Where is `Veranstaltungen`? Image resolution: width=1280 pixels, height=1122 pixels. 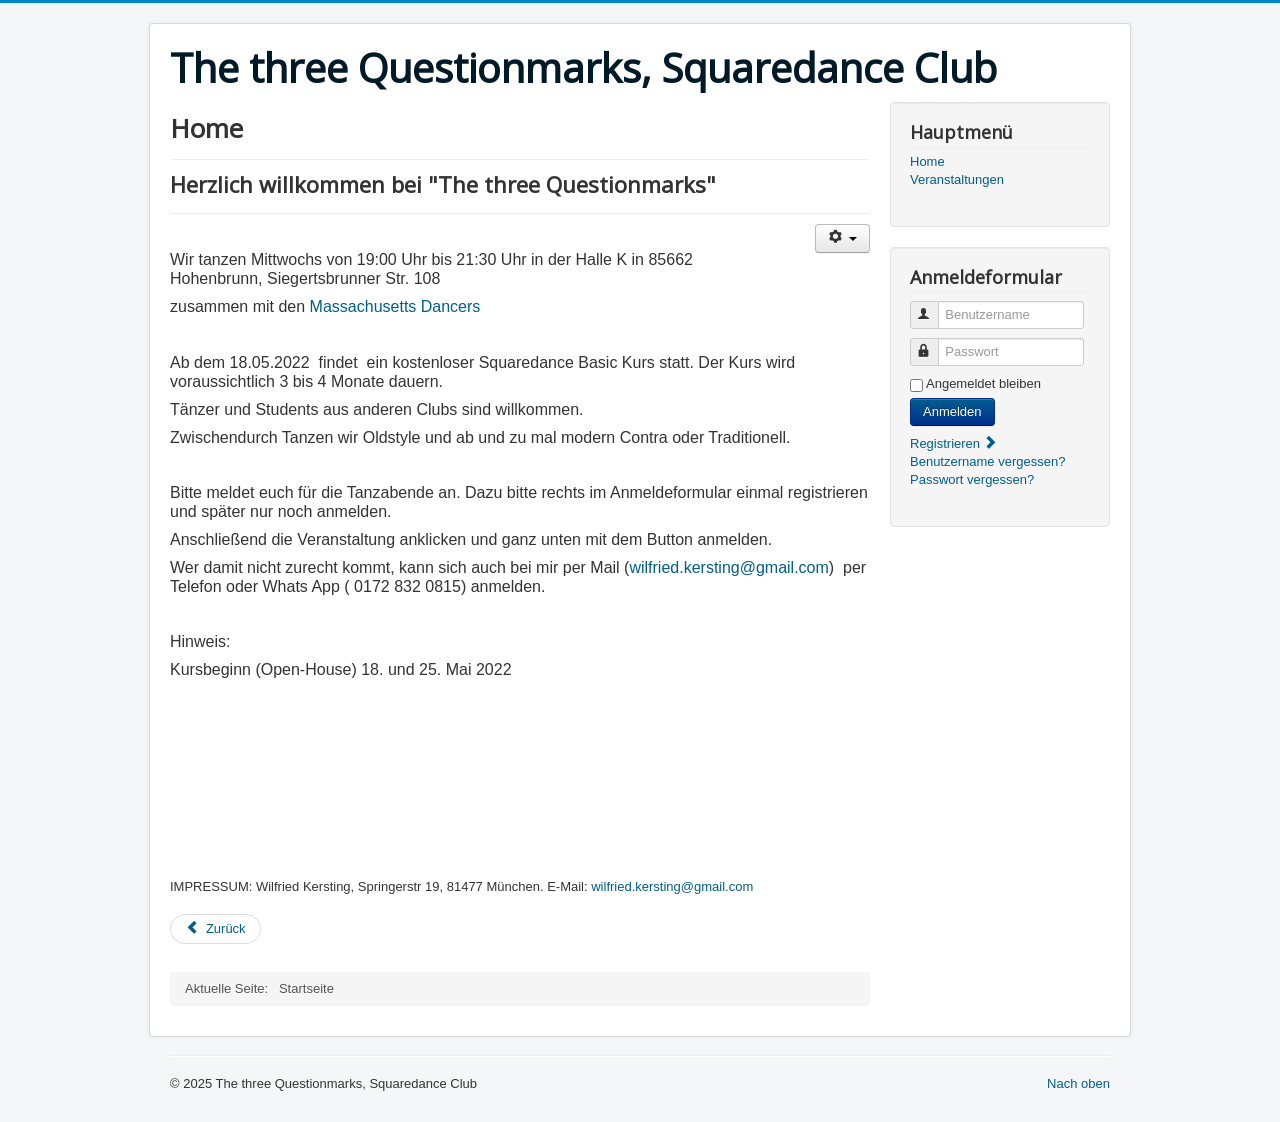 Veranstaltungen is located at coordinates (957, 179).